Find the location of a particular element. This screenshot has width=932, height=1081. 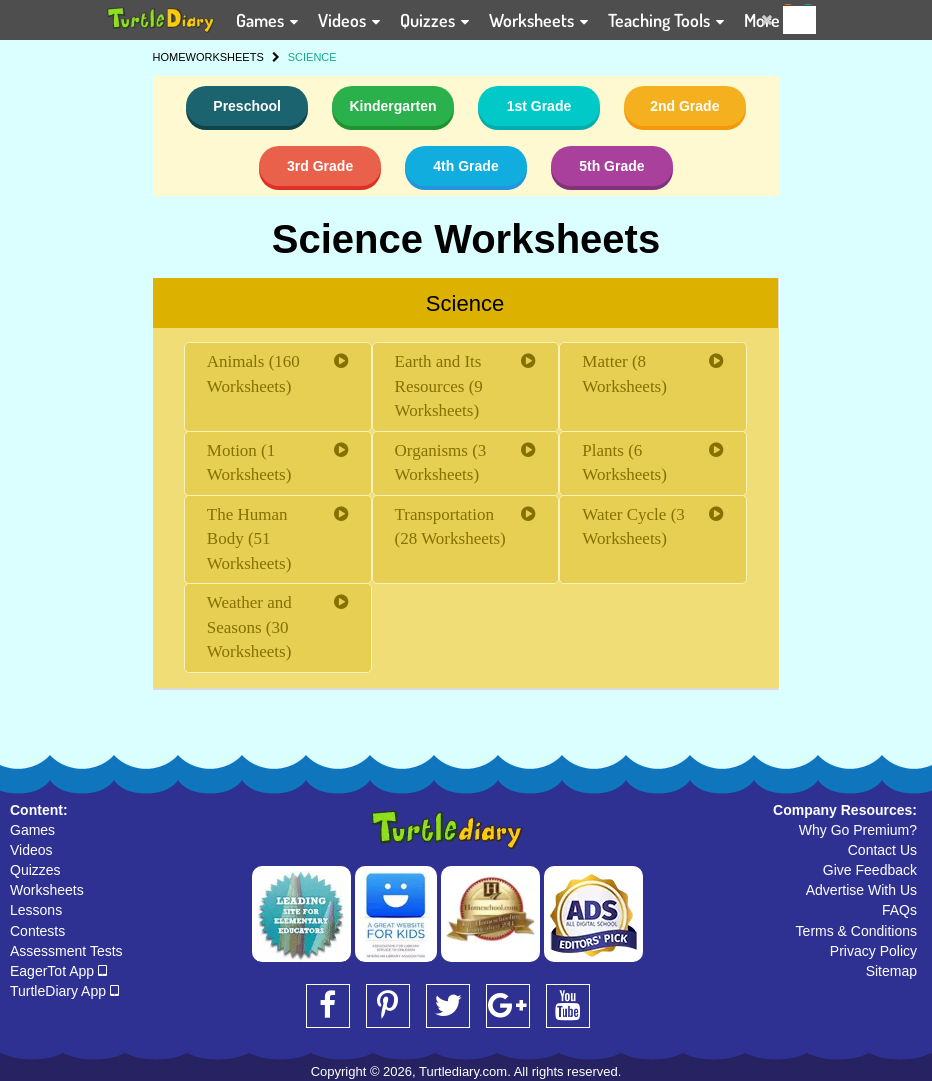

Lessons is located at coordinates (36, 910).